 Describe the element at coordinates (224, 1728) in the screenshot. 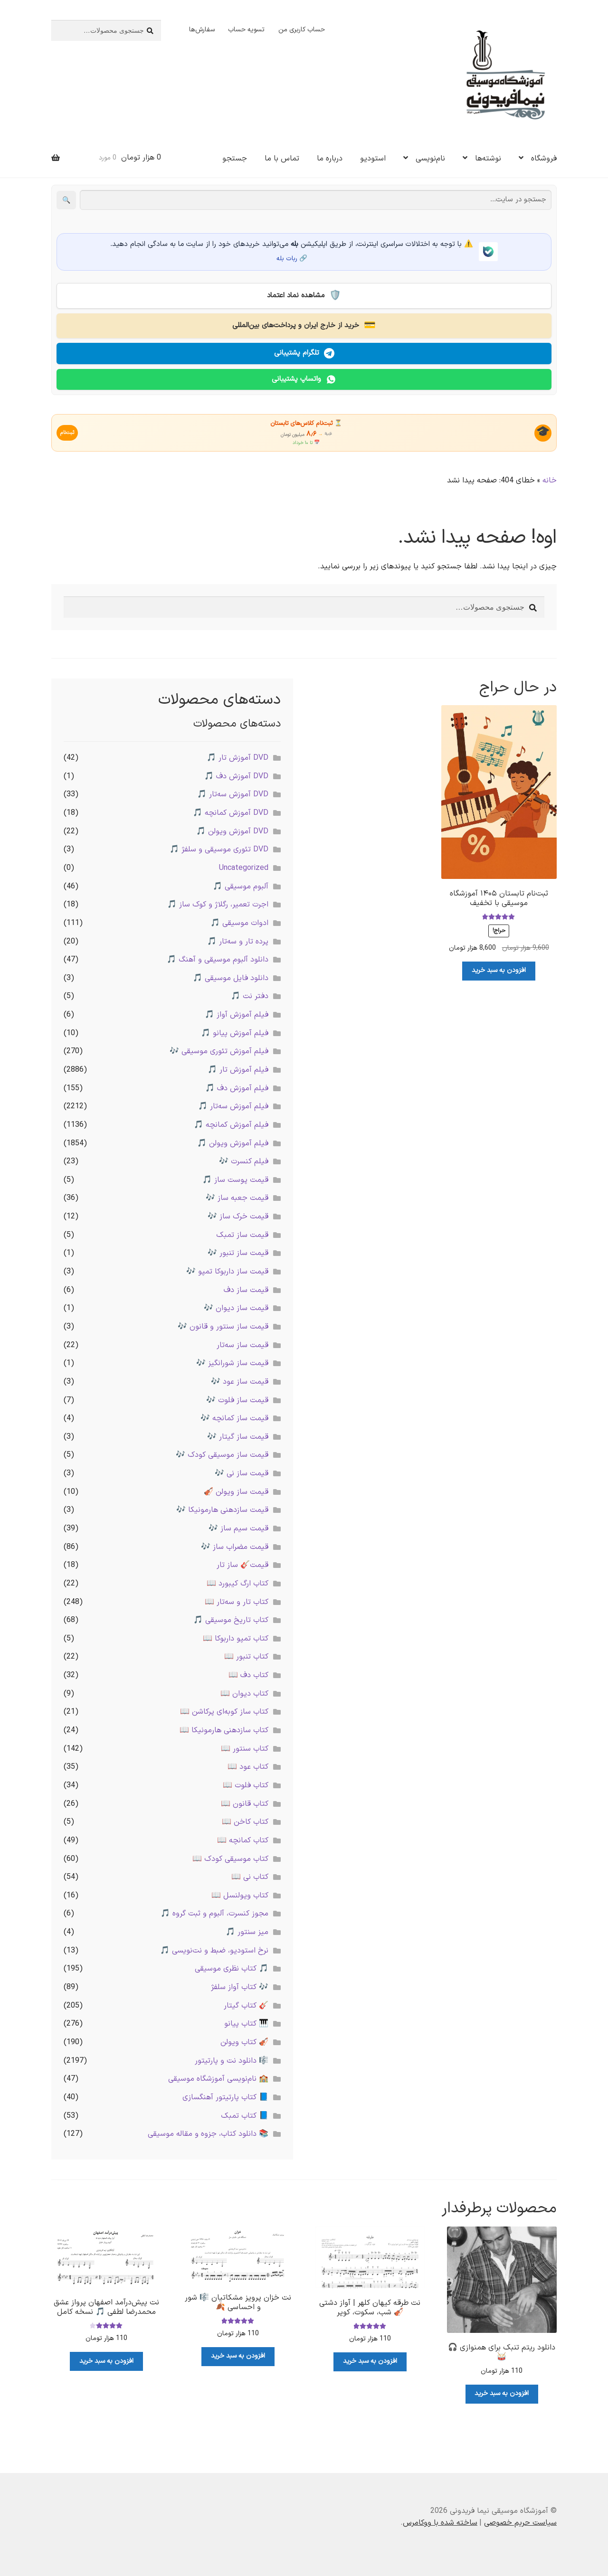

I see `کتاب سازدهنی هارمونیکا 📖` at that location.